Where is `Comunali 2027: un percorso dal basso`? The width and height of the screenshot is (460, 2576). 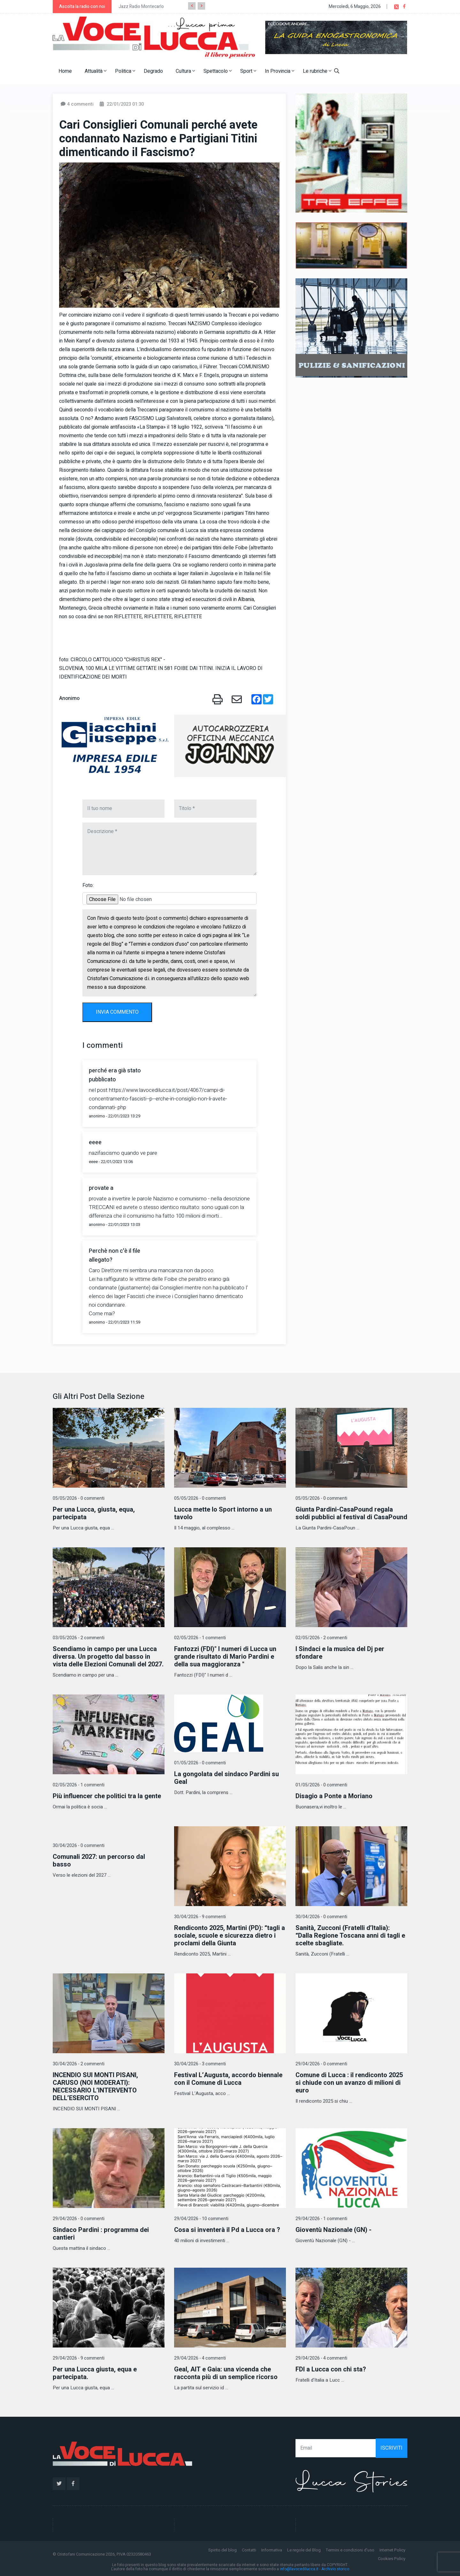 Comunali 2027: un percorso dal basso is located at coordinates (99, 1860).